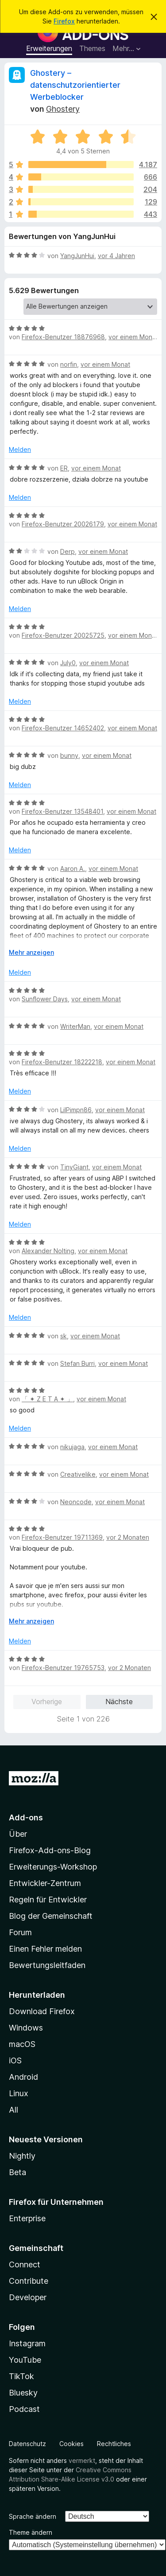 This screenshot has width=166, height=2576. What do you see at coordinates (133, 337) in the screenshot?
I see `vor einem Monat` at bounding box center [133, 337].